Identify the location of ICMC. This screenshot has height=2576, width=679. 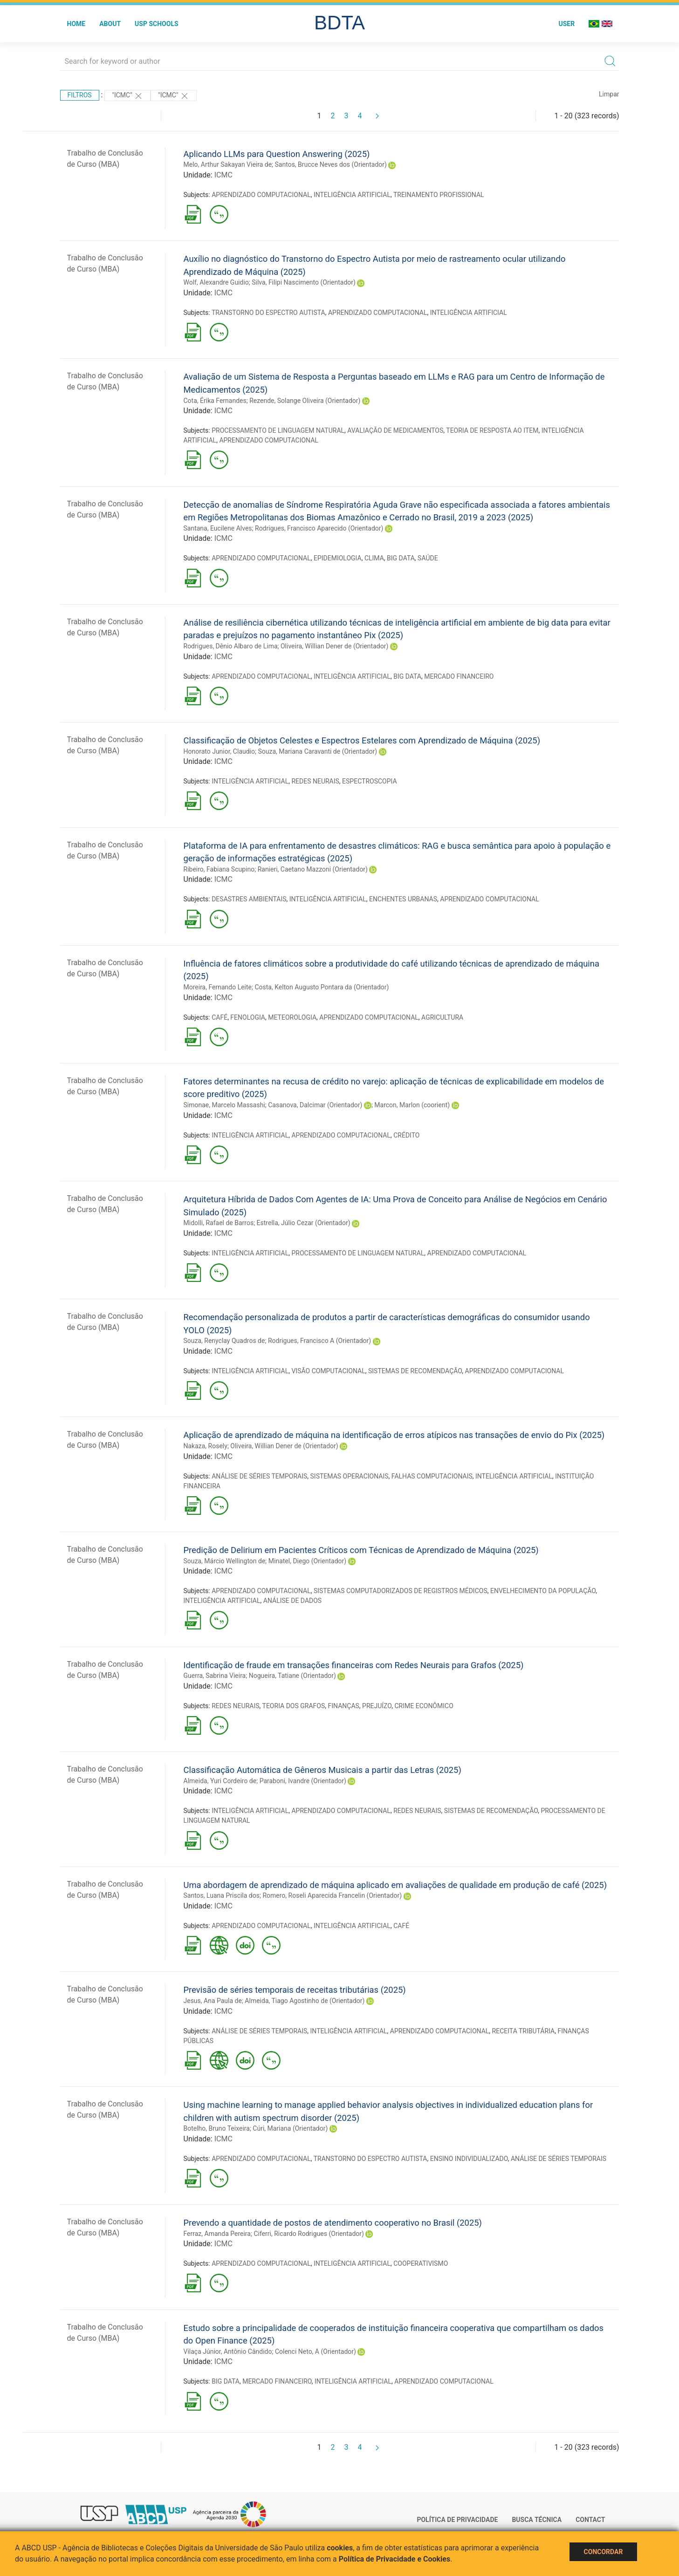
(223, 174).